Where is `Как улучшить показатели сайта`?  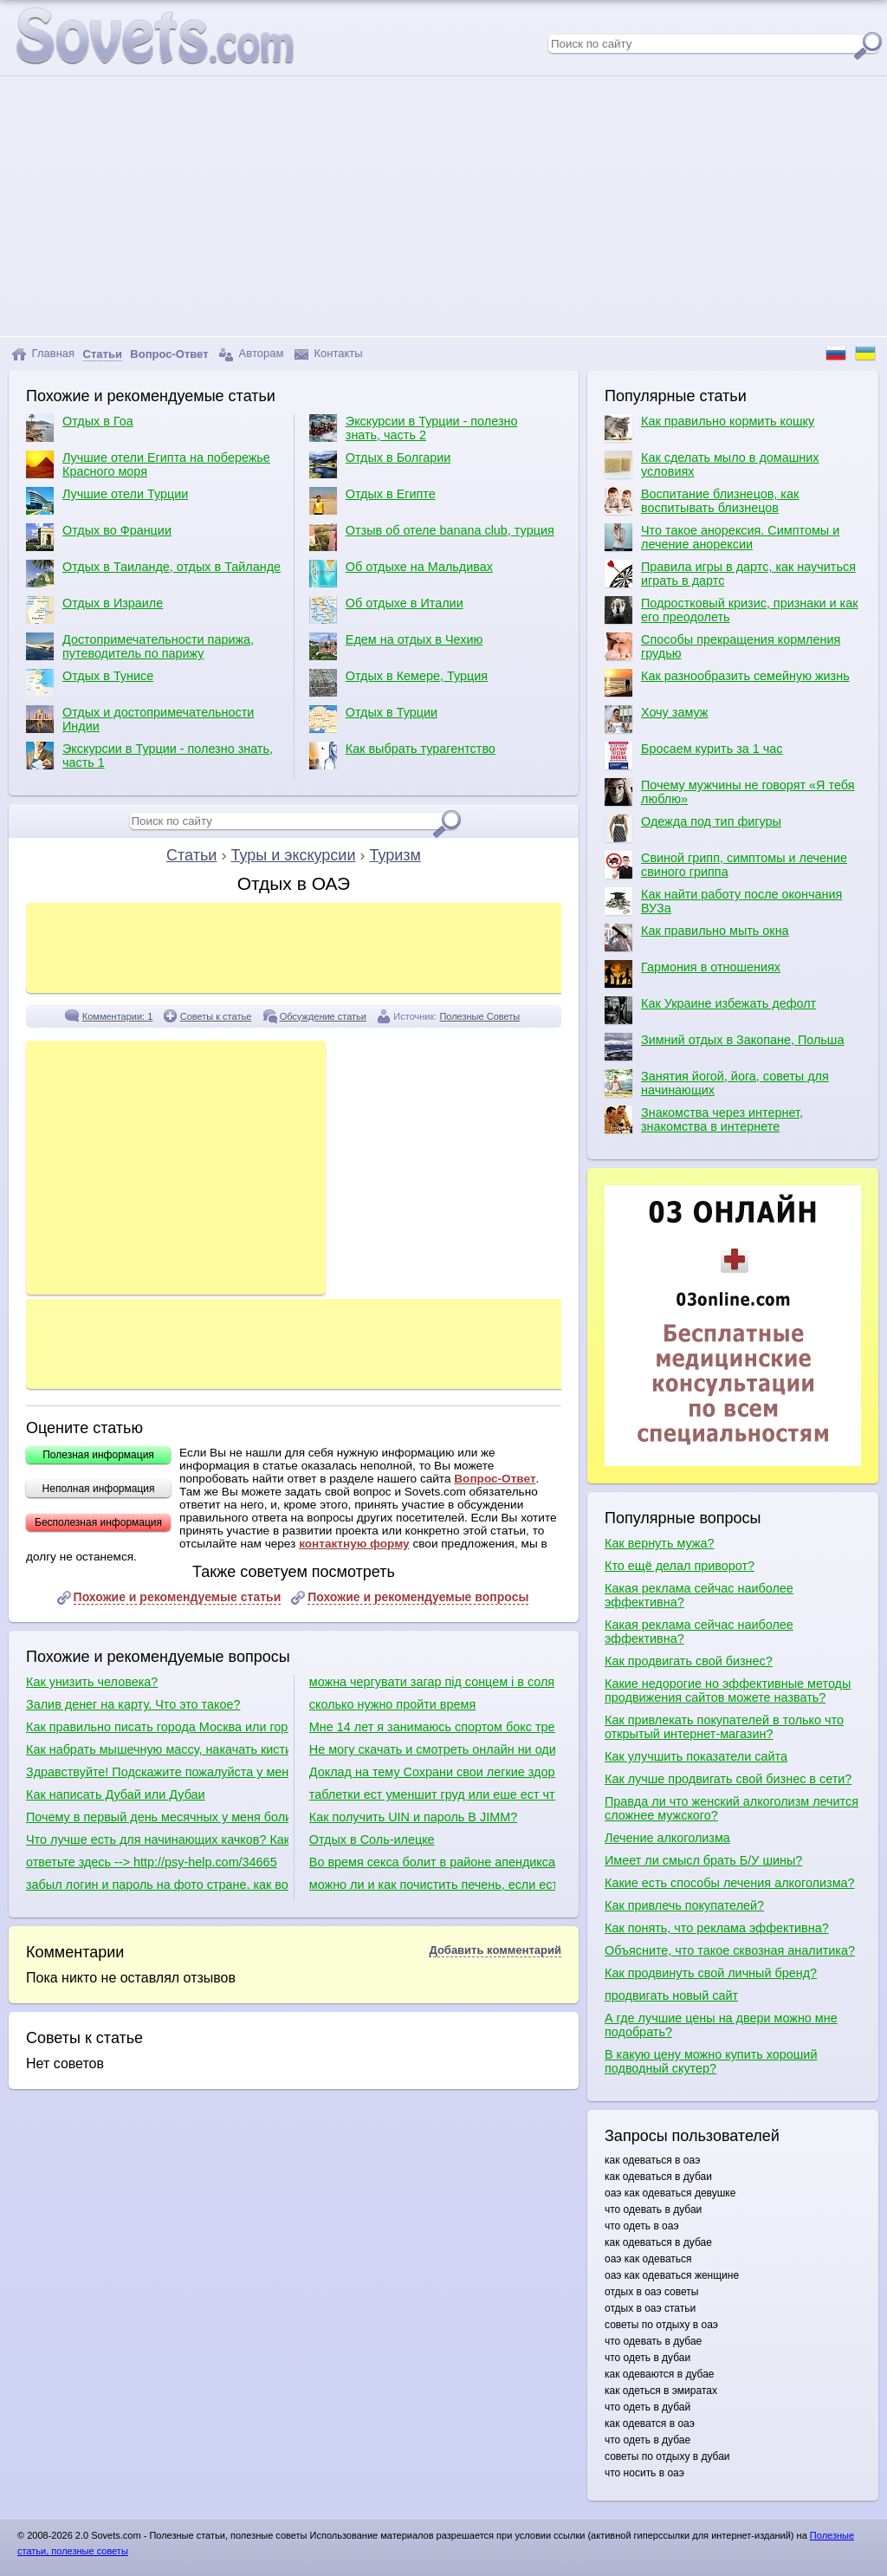
Как улучшить показатели сайта is located at coordinates (696, 1756).